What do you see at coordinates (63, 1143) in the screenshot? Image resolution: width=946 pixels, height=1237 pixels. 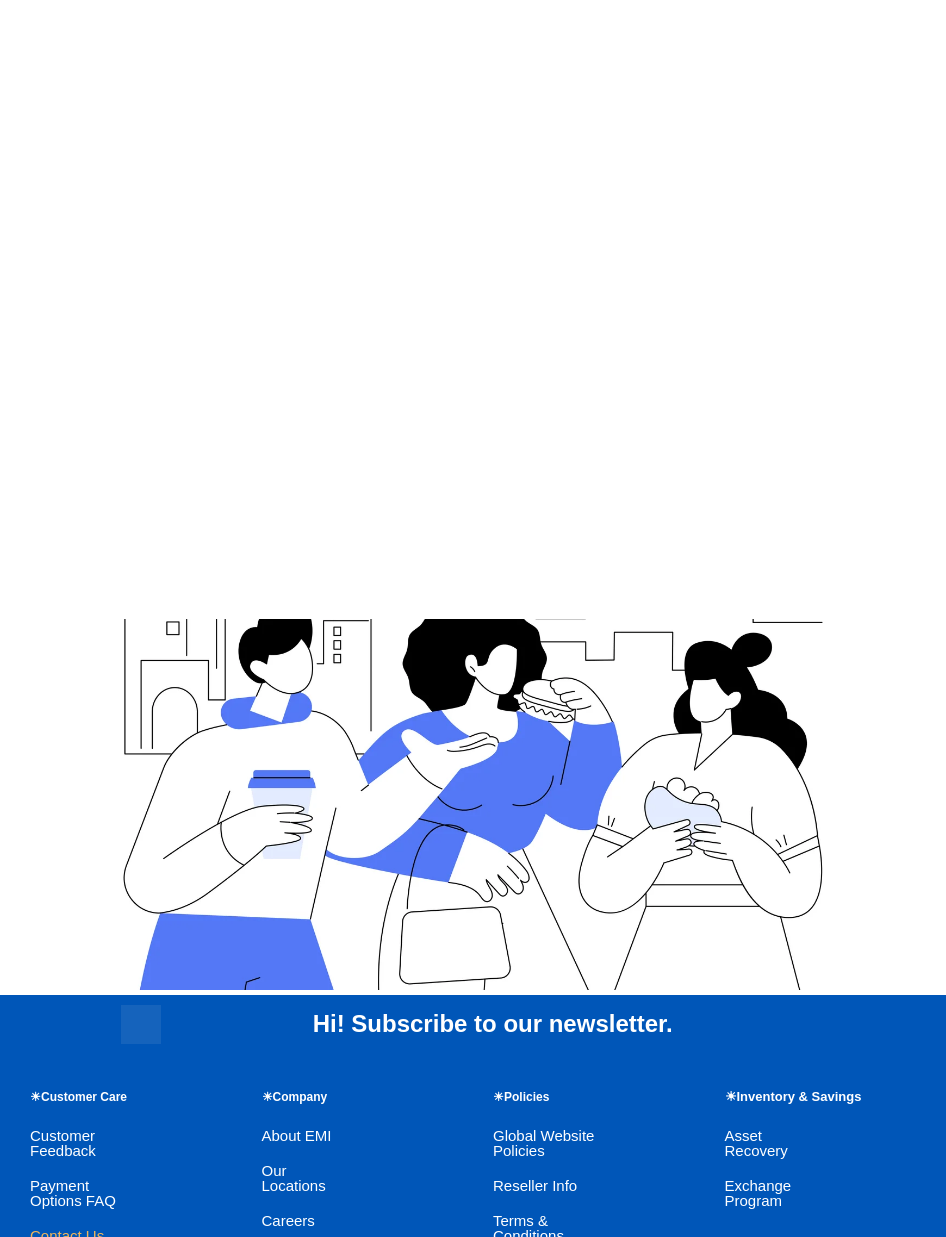 I see `Customer Feedback` at bounding box center [63, 1143].